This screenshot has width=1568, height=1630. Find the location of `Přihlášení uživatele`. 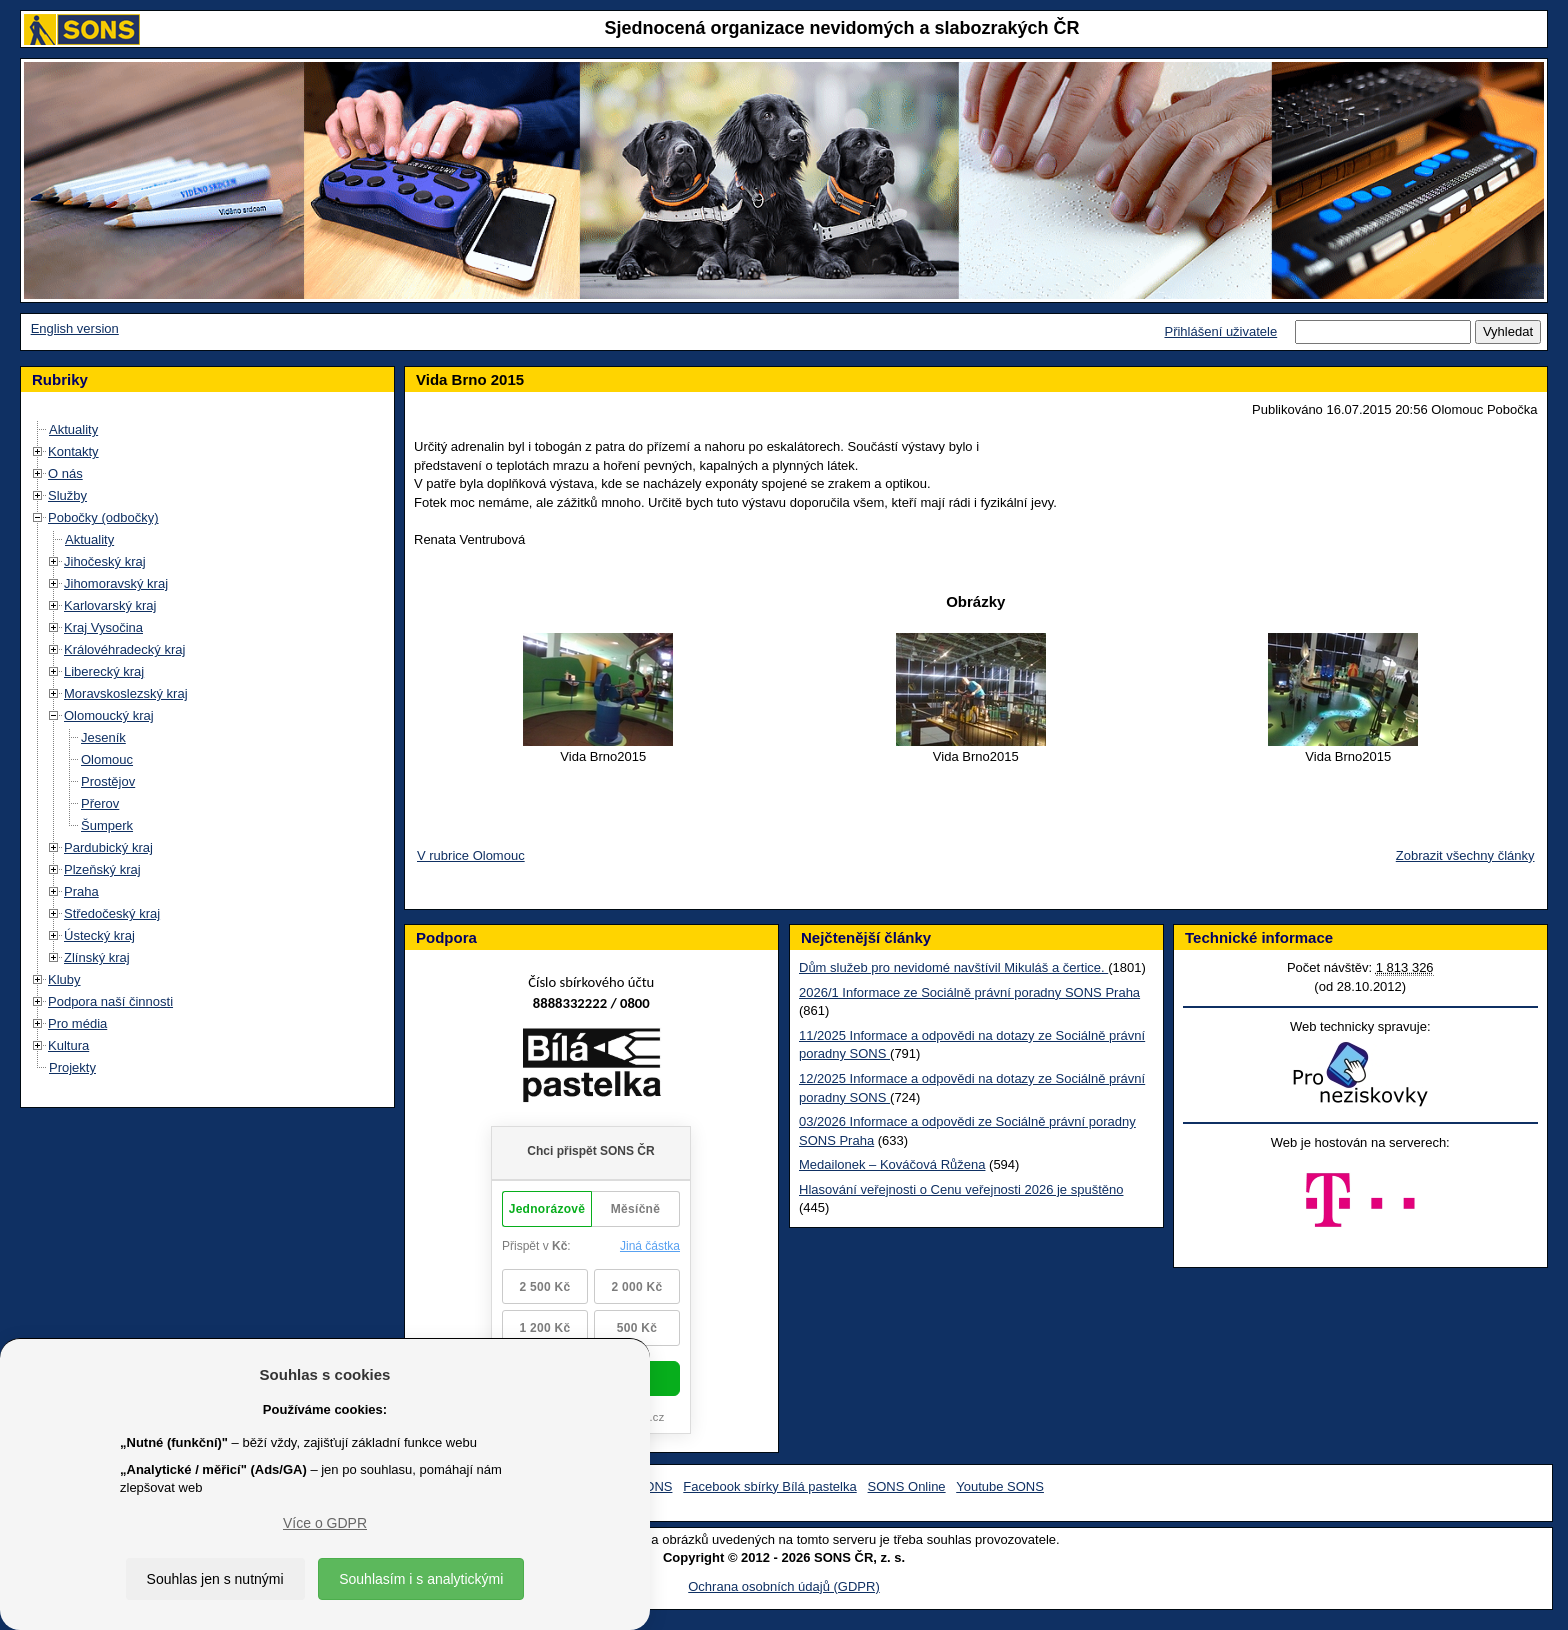

Přihlášení uživatele is located at coordinates (1220, 331).